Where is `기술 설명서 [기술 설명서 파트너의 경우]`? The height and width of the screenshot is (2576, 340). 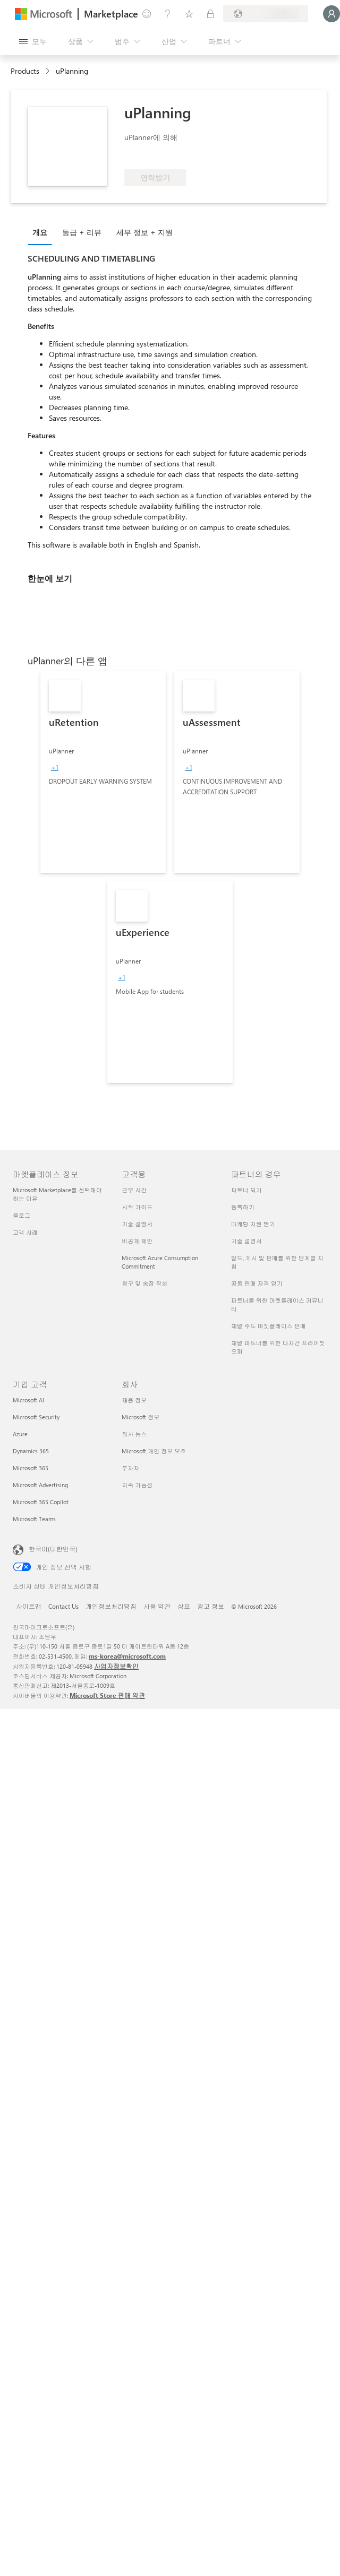 기술 설명서 [기술 설명서 파트너의 경우] is located at coordinates (246, 1241).